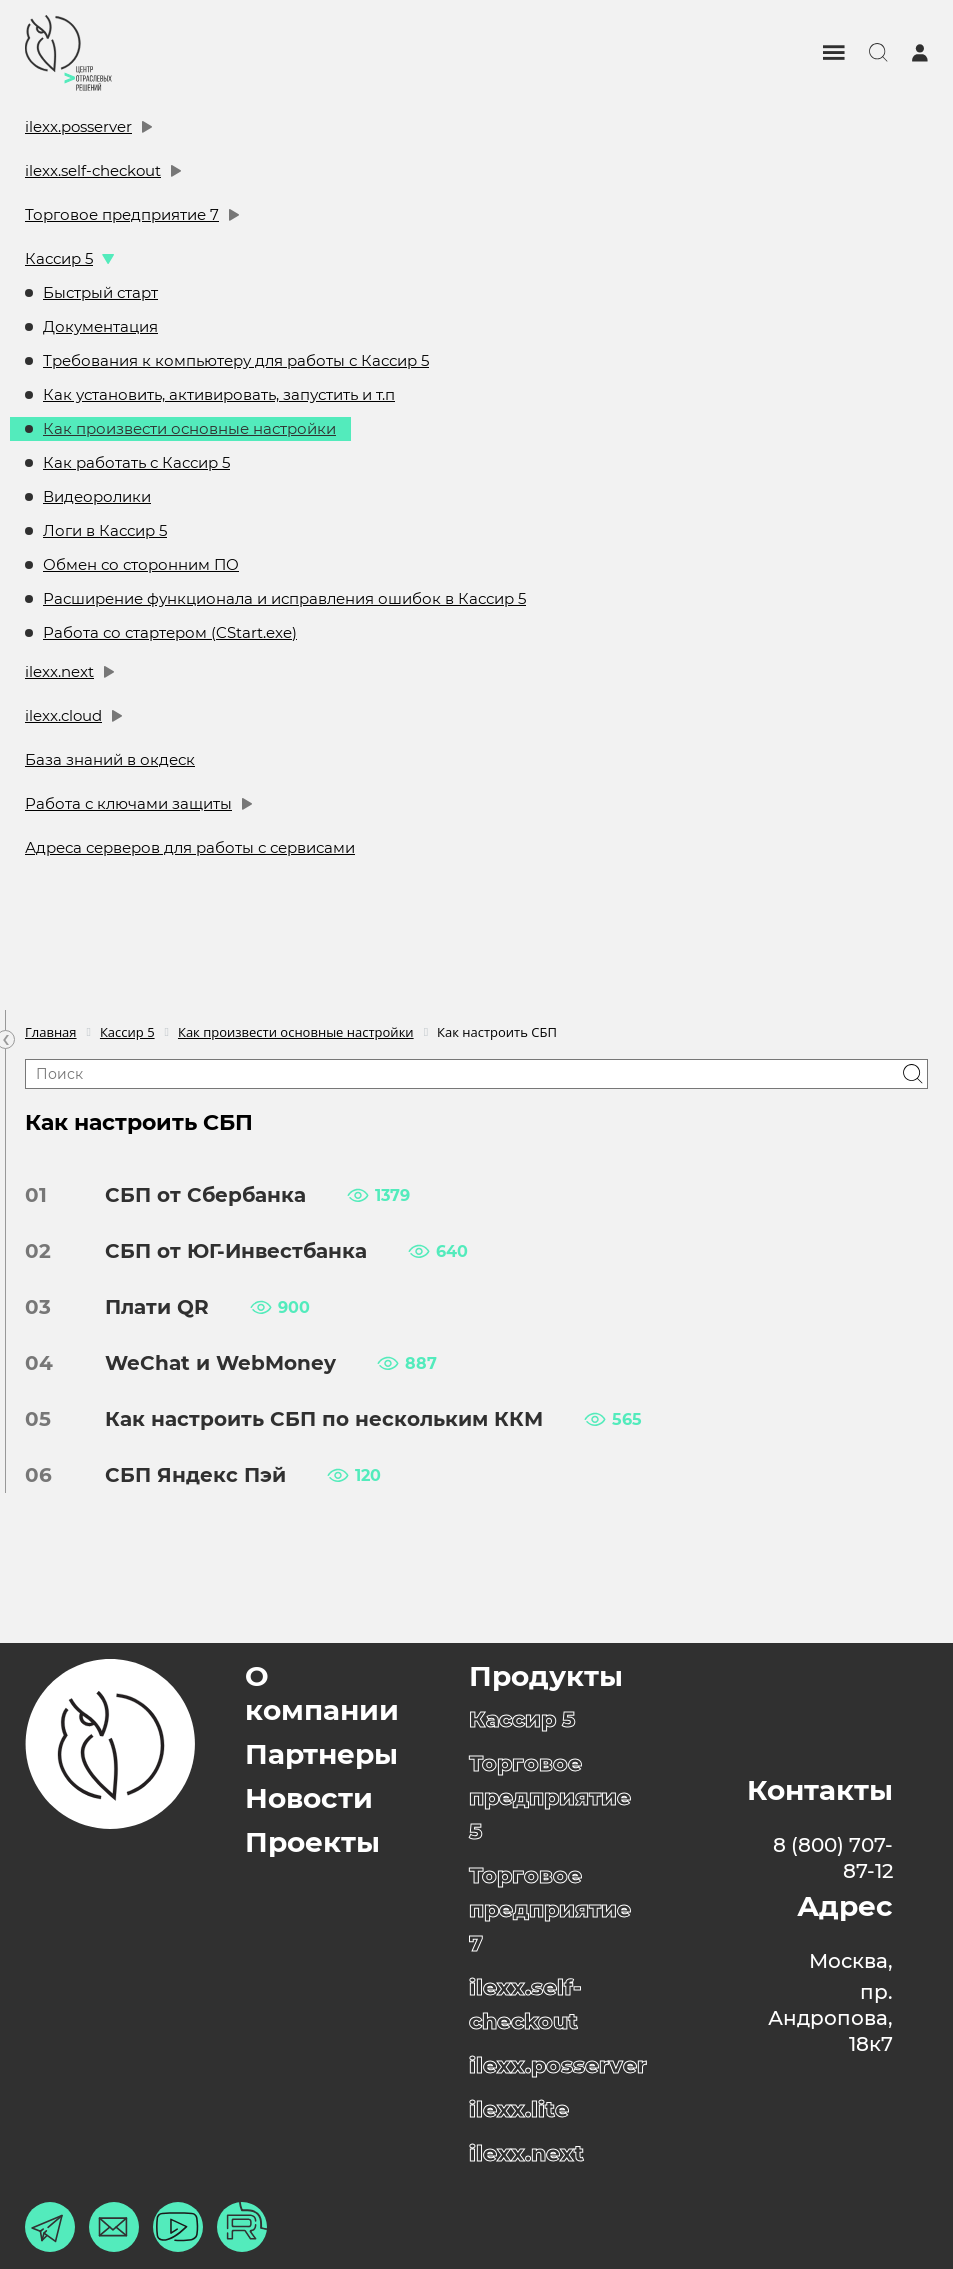 The width and height of the screenshot is (953, 2269). What do you see at coordinates (128, 803) in the screenshot?
I see `Работа с ключами защиты` at bounding box center [128, 803].